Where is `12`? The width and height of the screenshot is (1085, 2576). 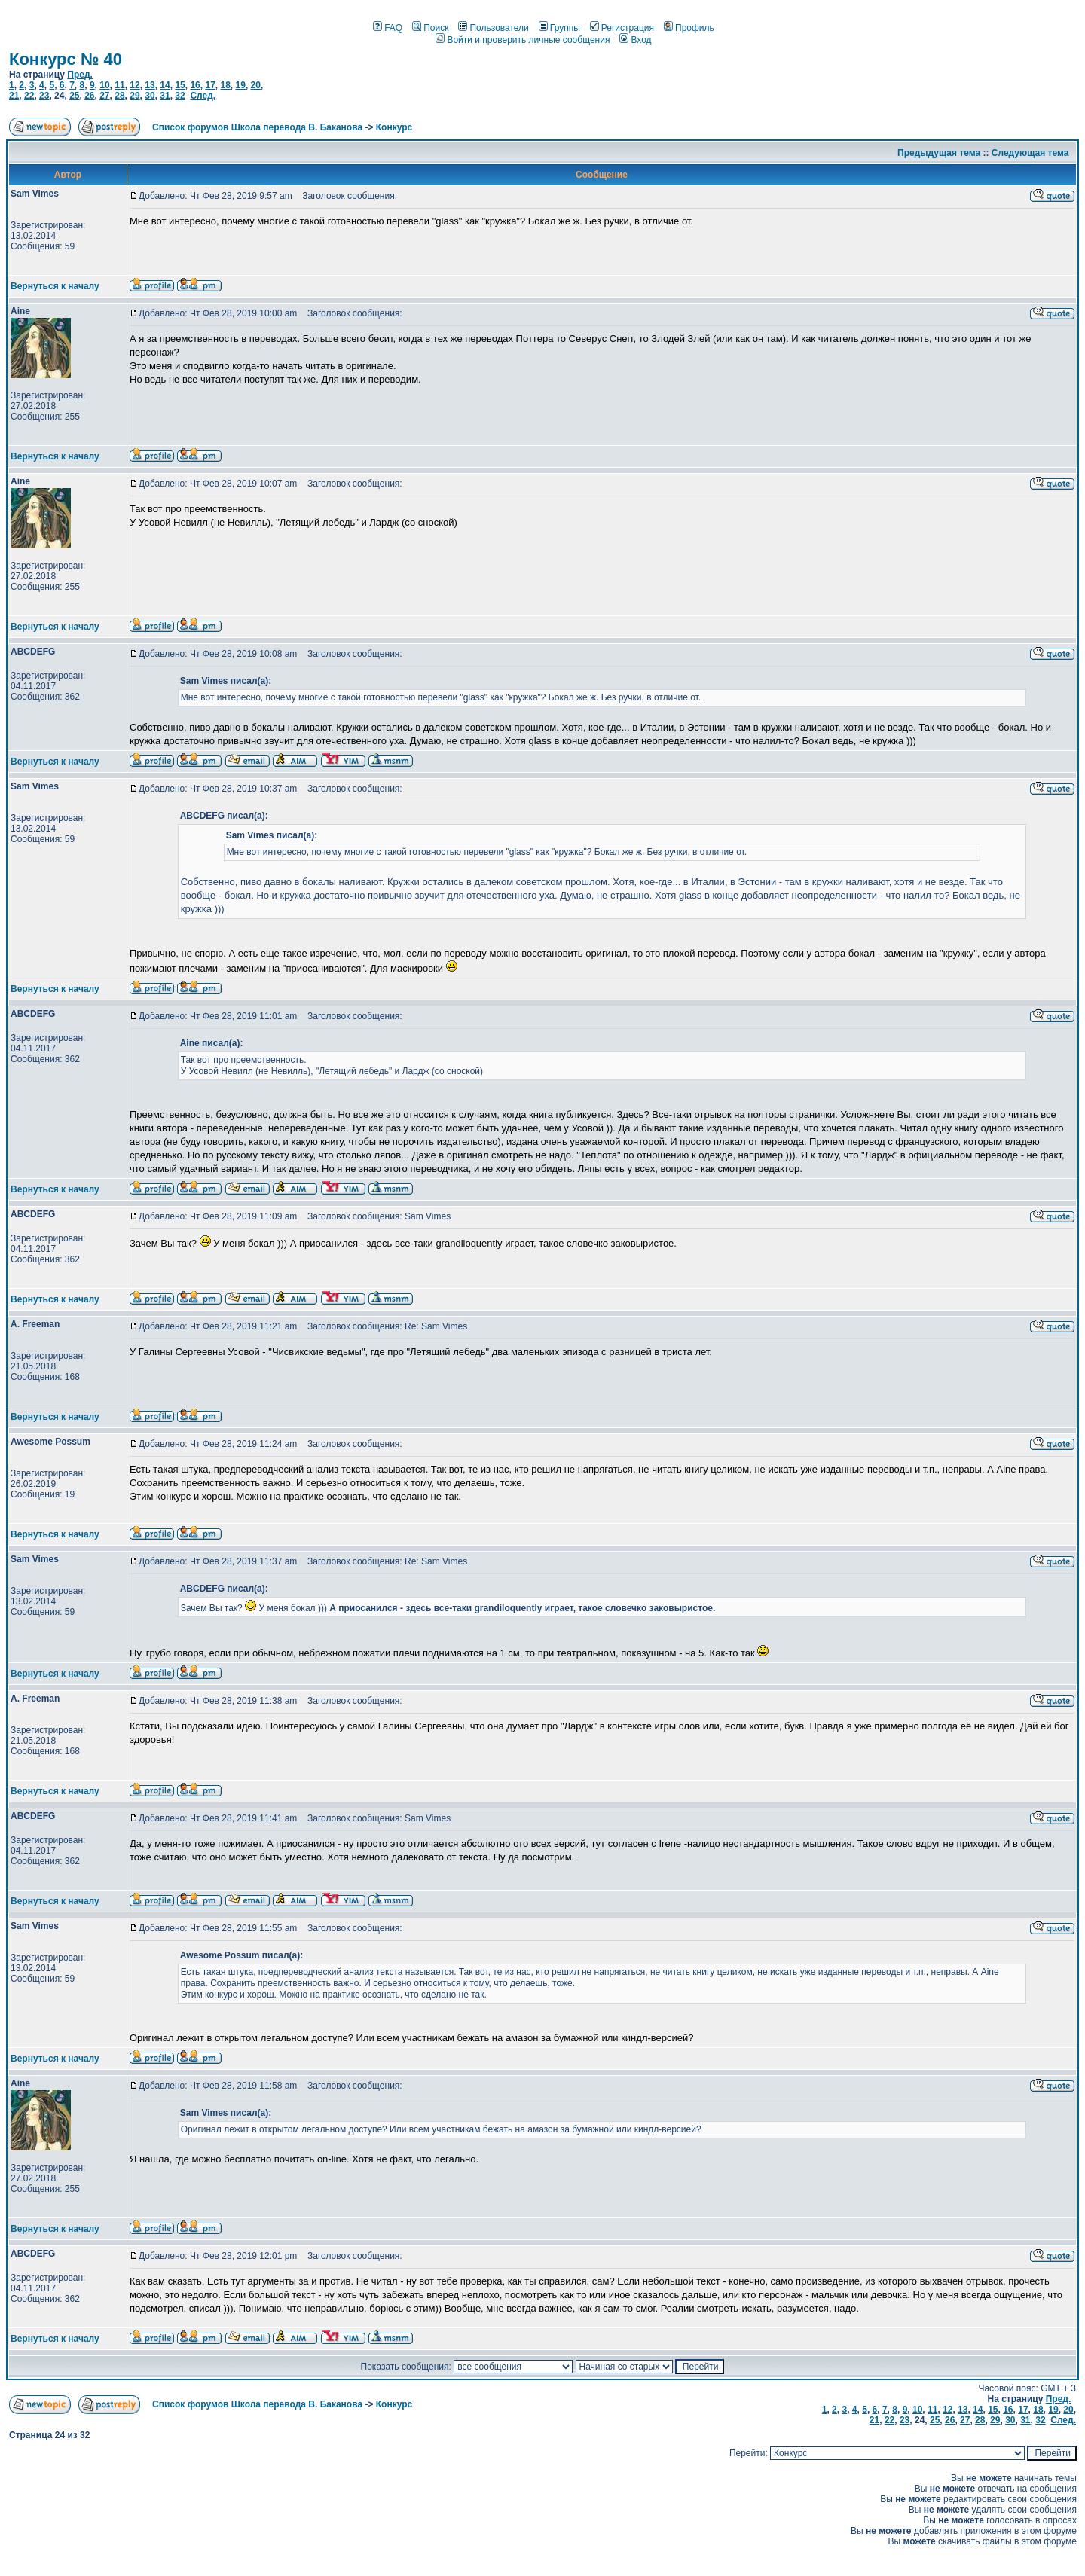 12 is located at coordinates (134, 85).